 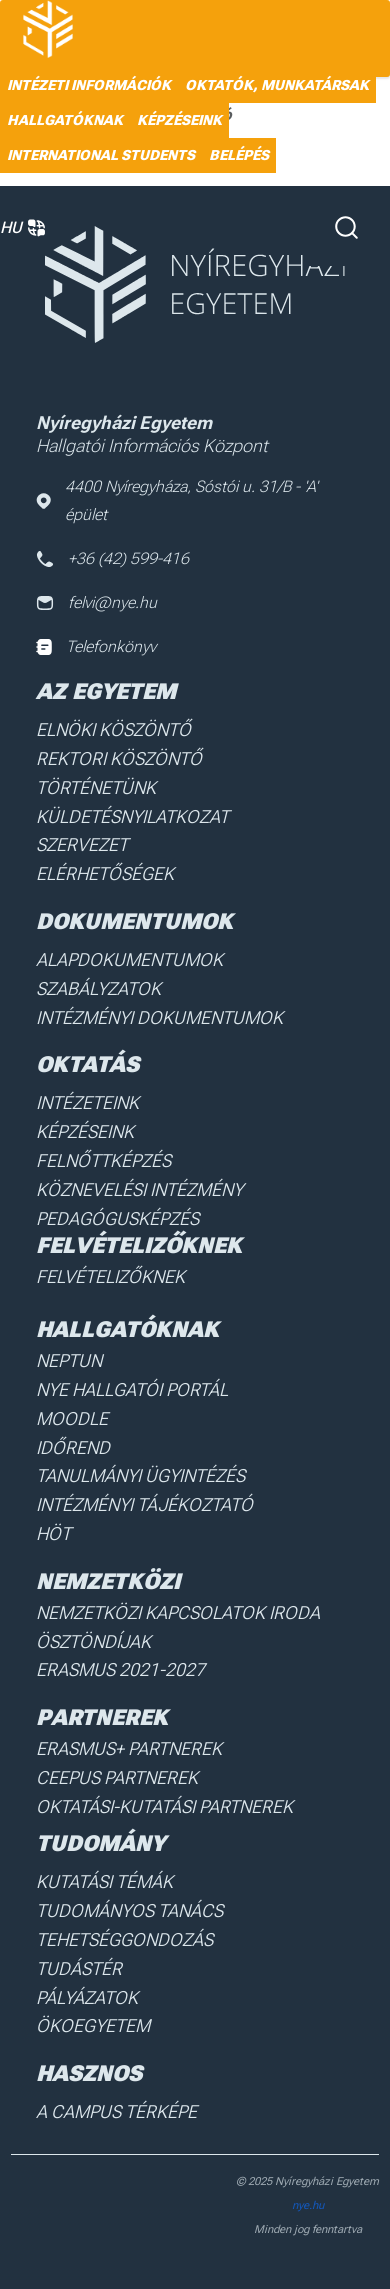 I want to click on felvi@nye.hu, so click(x=96, y=602).